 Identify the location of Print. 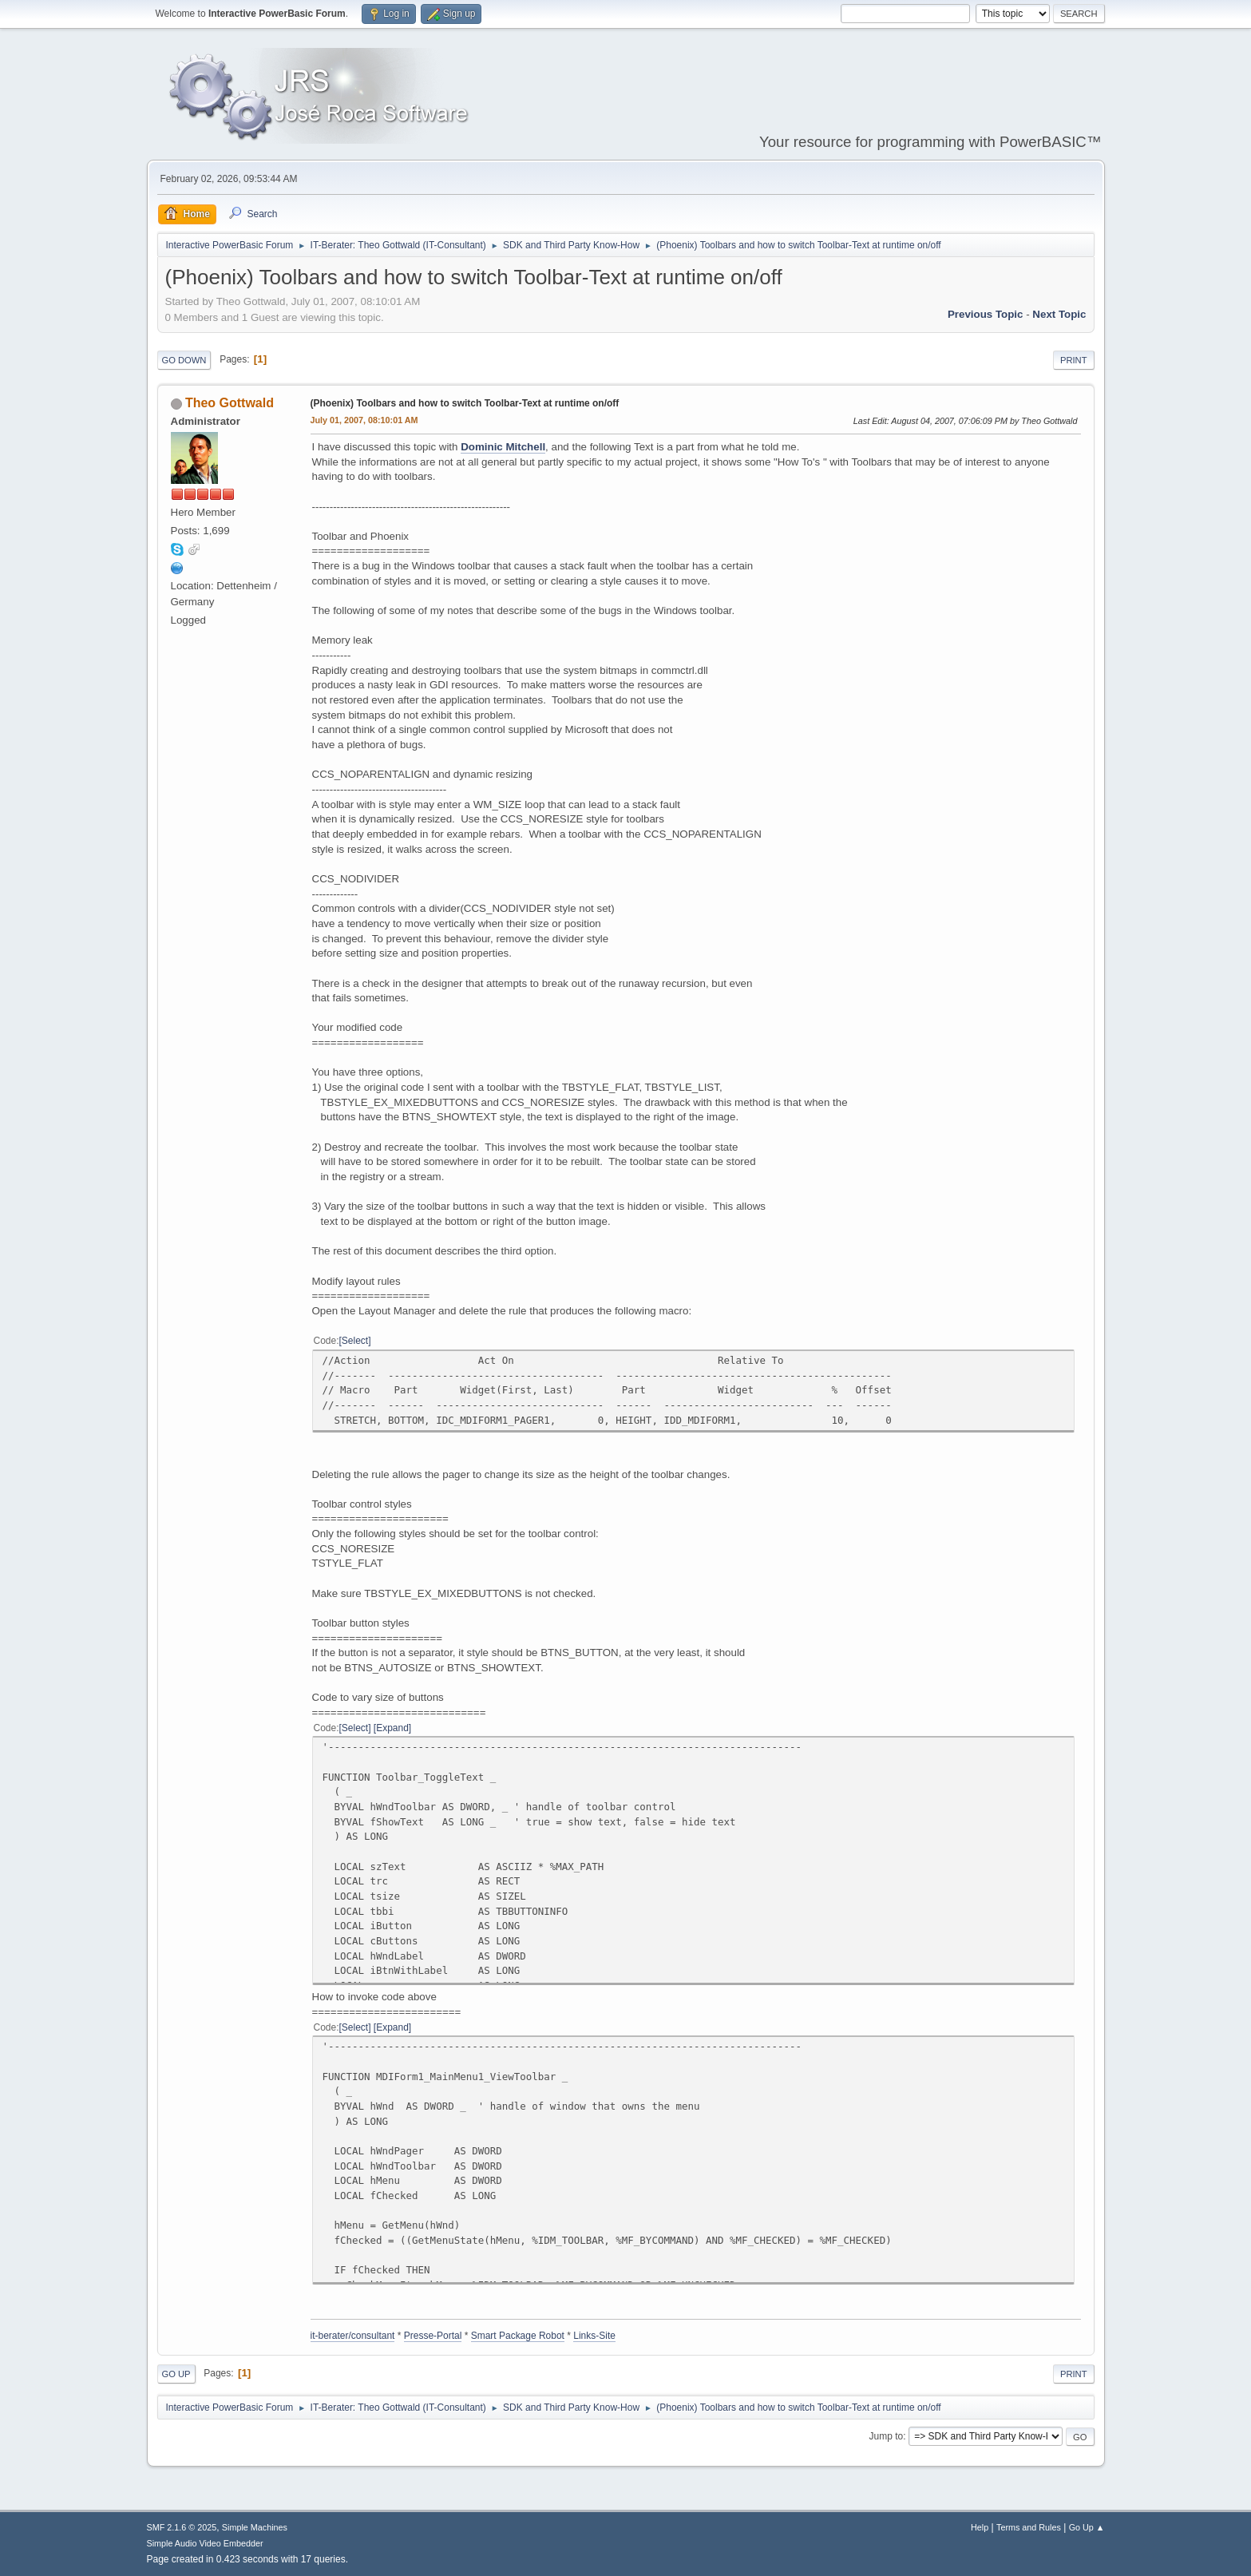
(1073, 360).